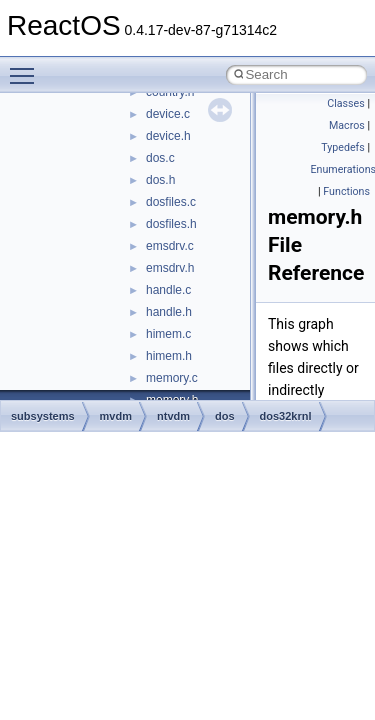  What do you see at coordinates (347, 125) in the screenshot?
I see `Macros` at bounding box center [347, 125].